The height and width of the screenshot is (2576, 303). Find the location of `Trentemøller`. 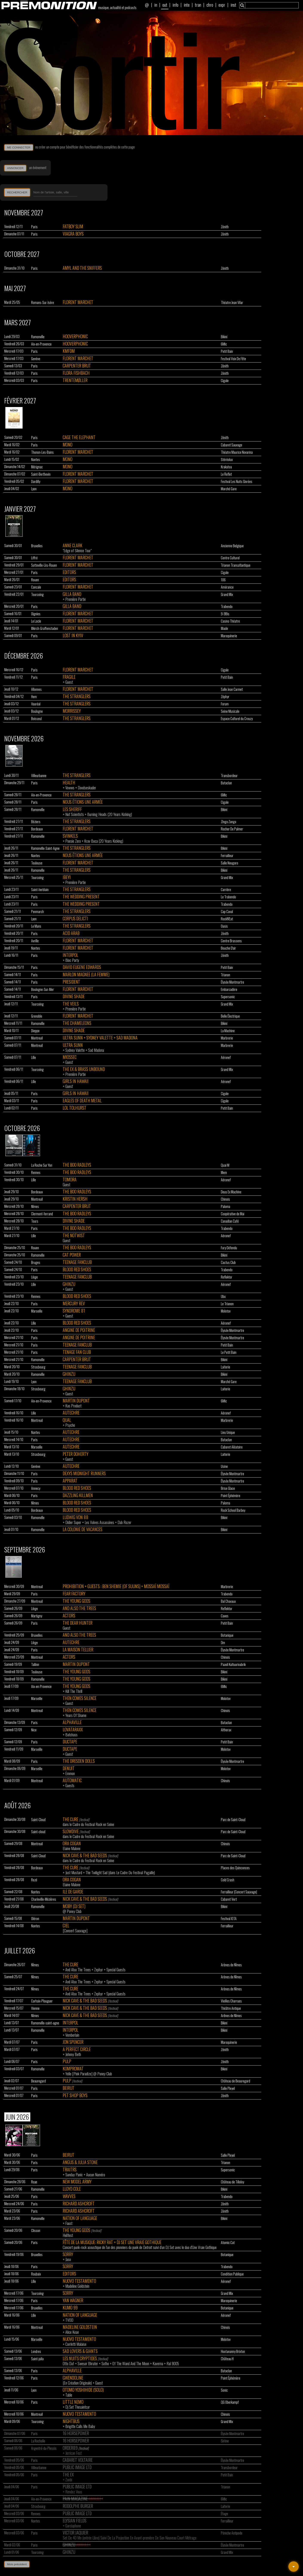

Trentemøller is located at coordinates (75, 380).